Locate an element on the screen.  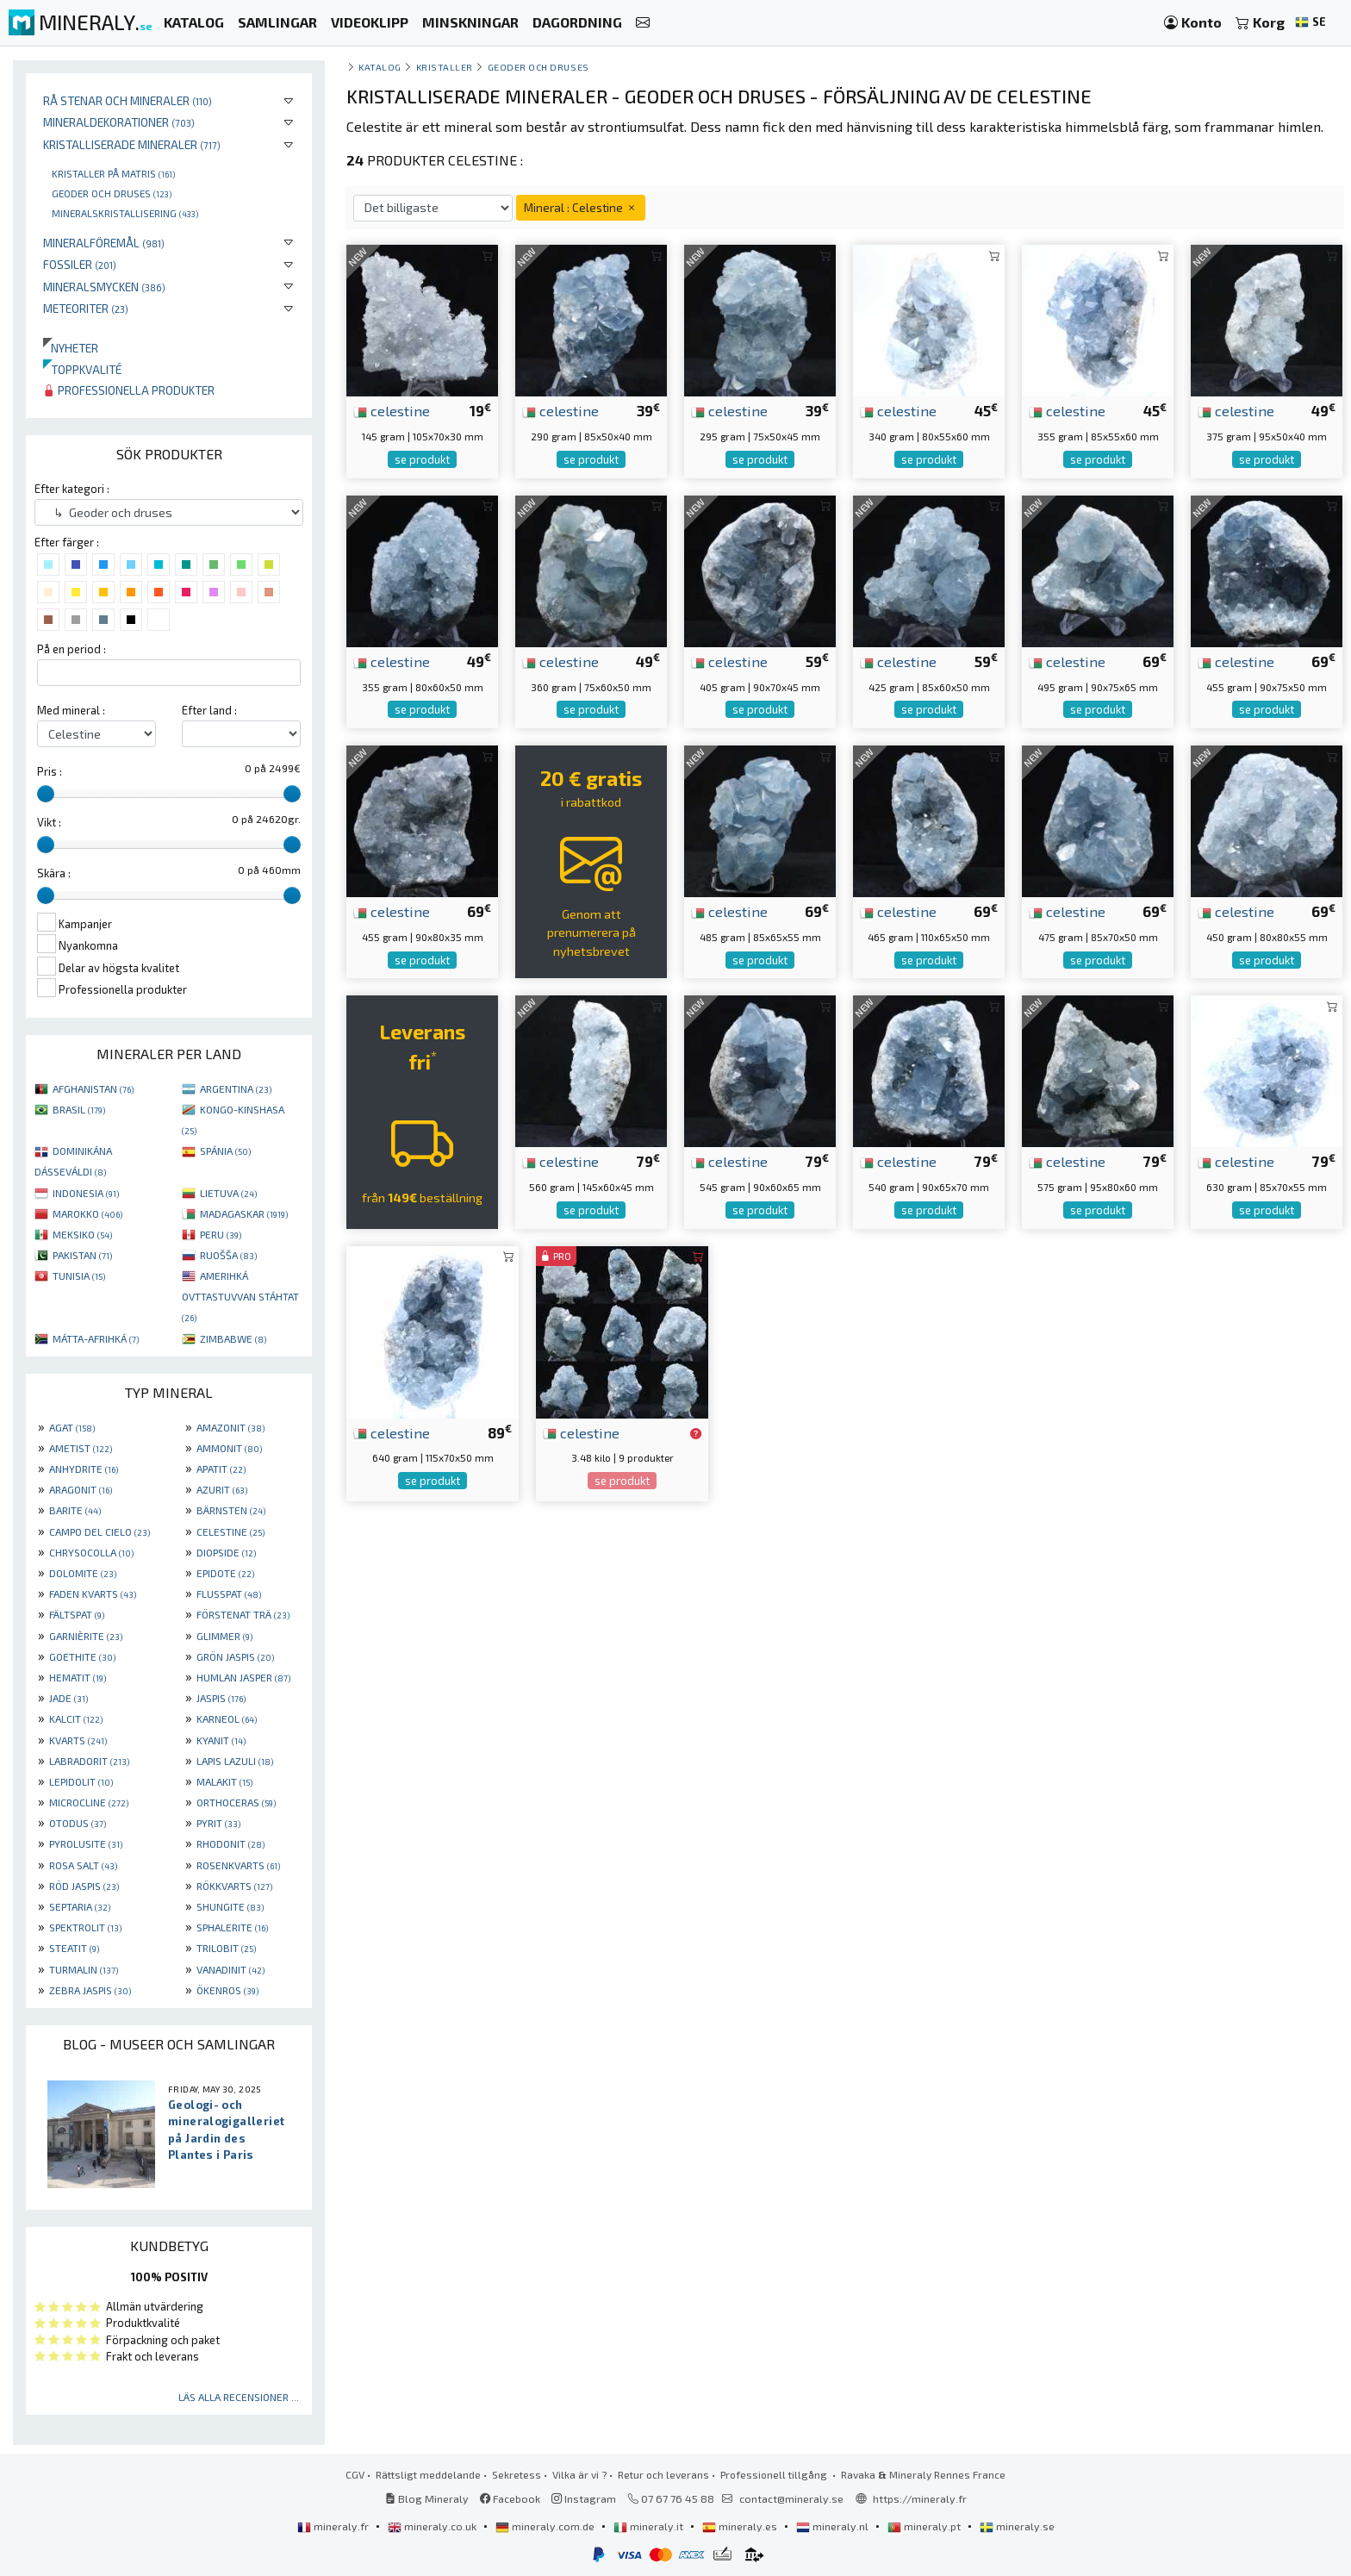
BRASIL is located at coordinates (79, 1109).